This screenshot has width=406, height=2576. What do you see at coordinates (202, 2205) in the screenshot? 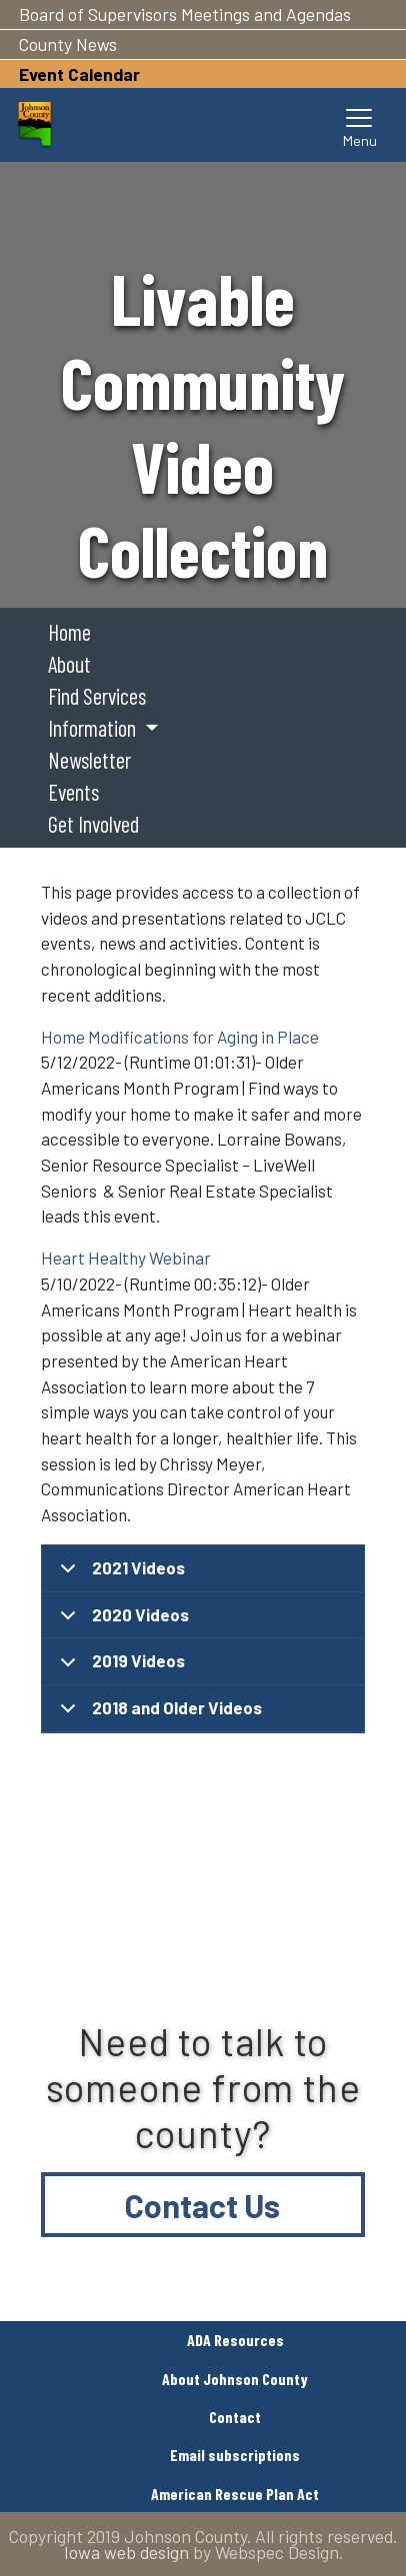
I see `Contact Us` at bounding box center [202, 2205].